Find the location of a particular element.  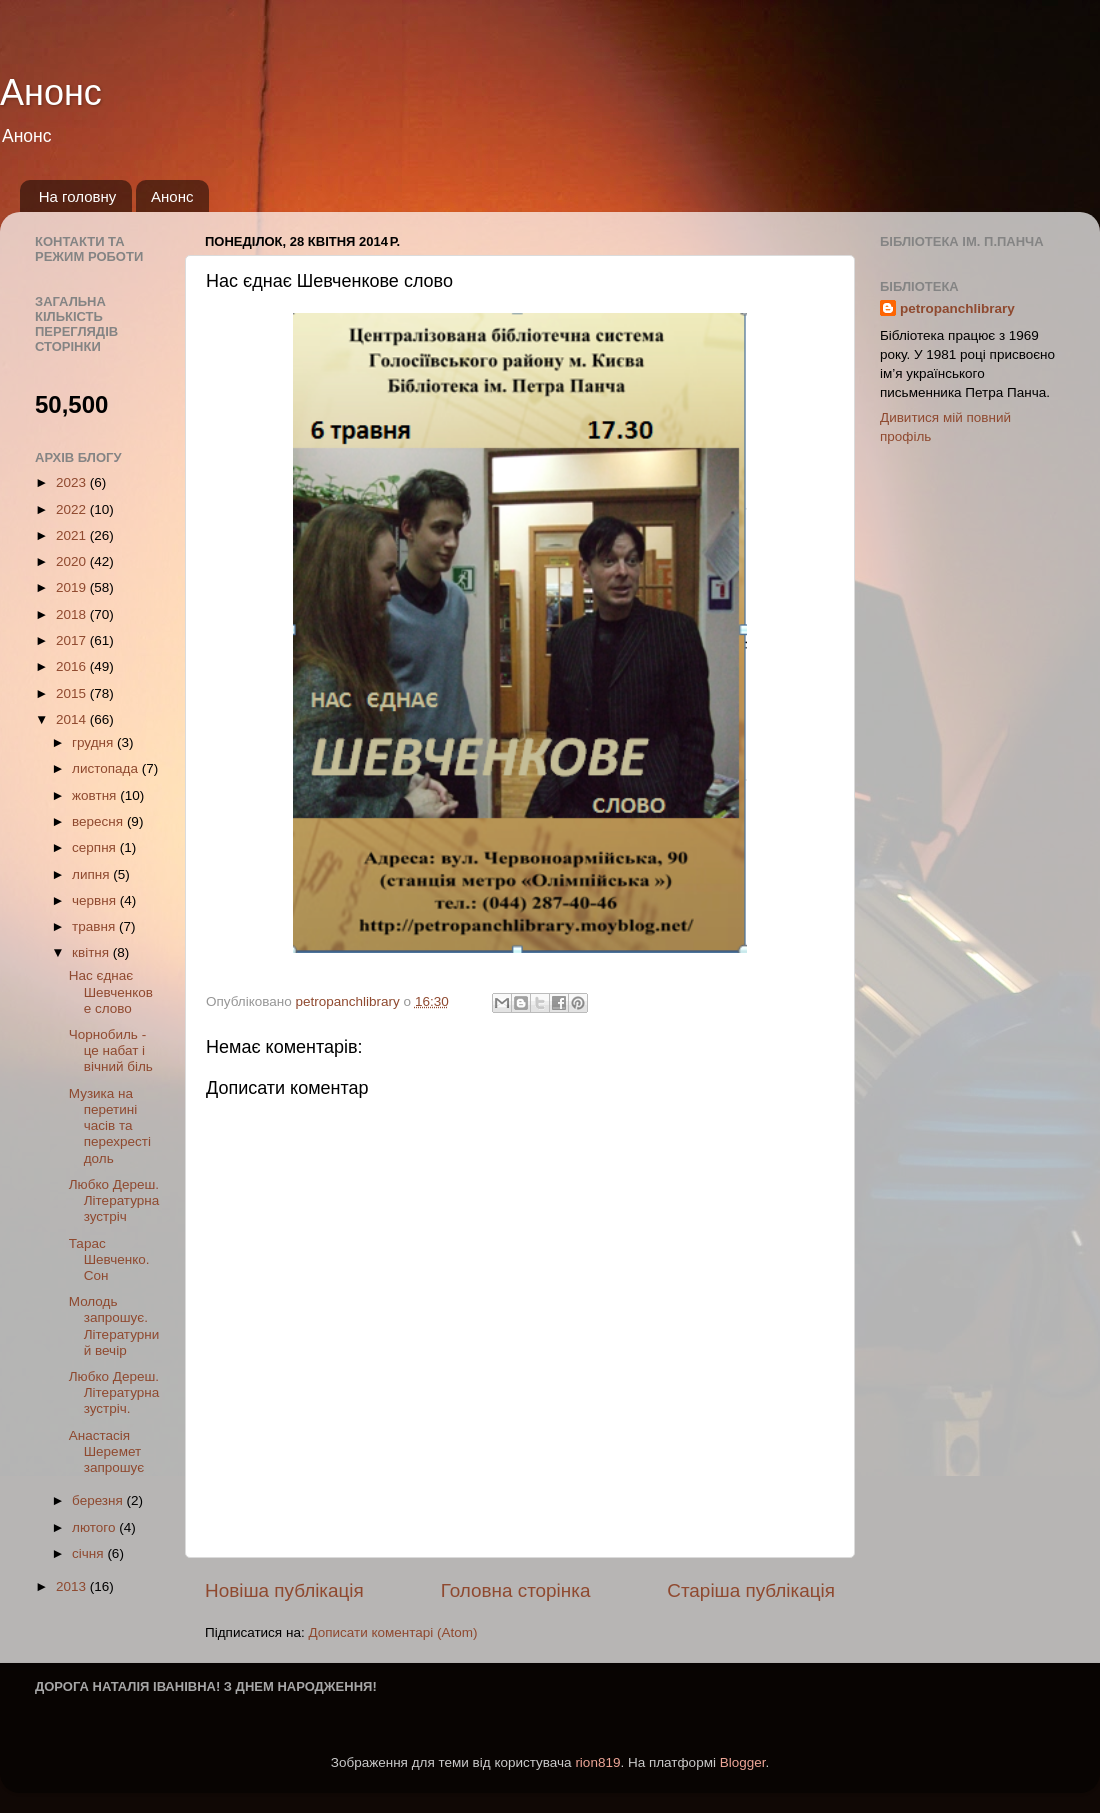

2017 is located at coordinates (73, 640).